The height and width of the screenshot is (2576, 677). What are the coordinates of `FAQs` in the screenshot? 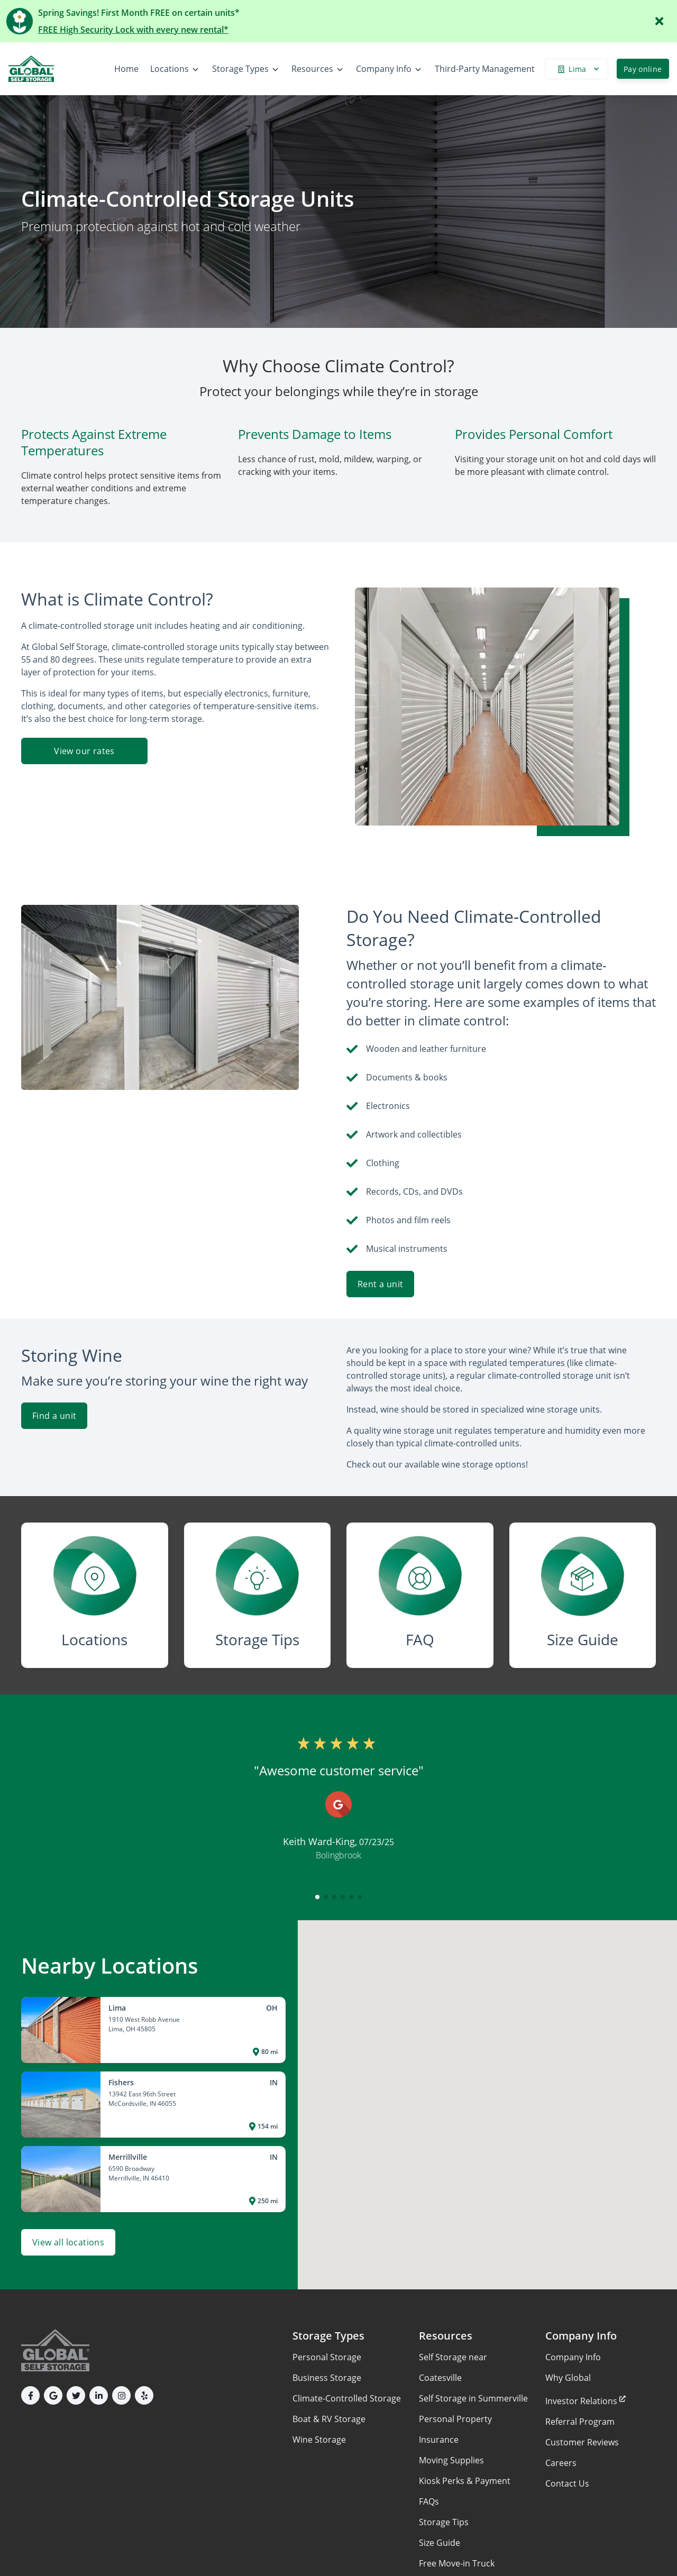 It's located at (429, 2501).